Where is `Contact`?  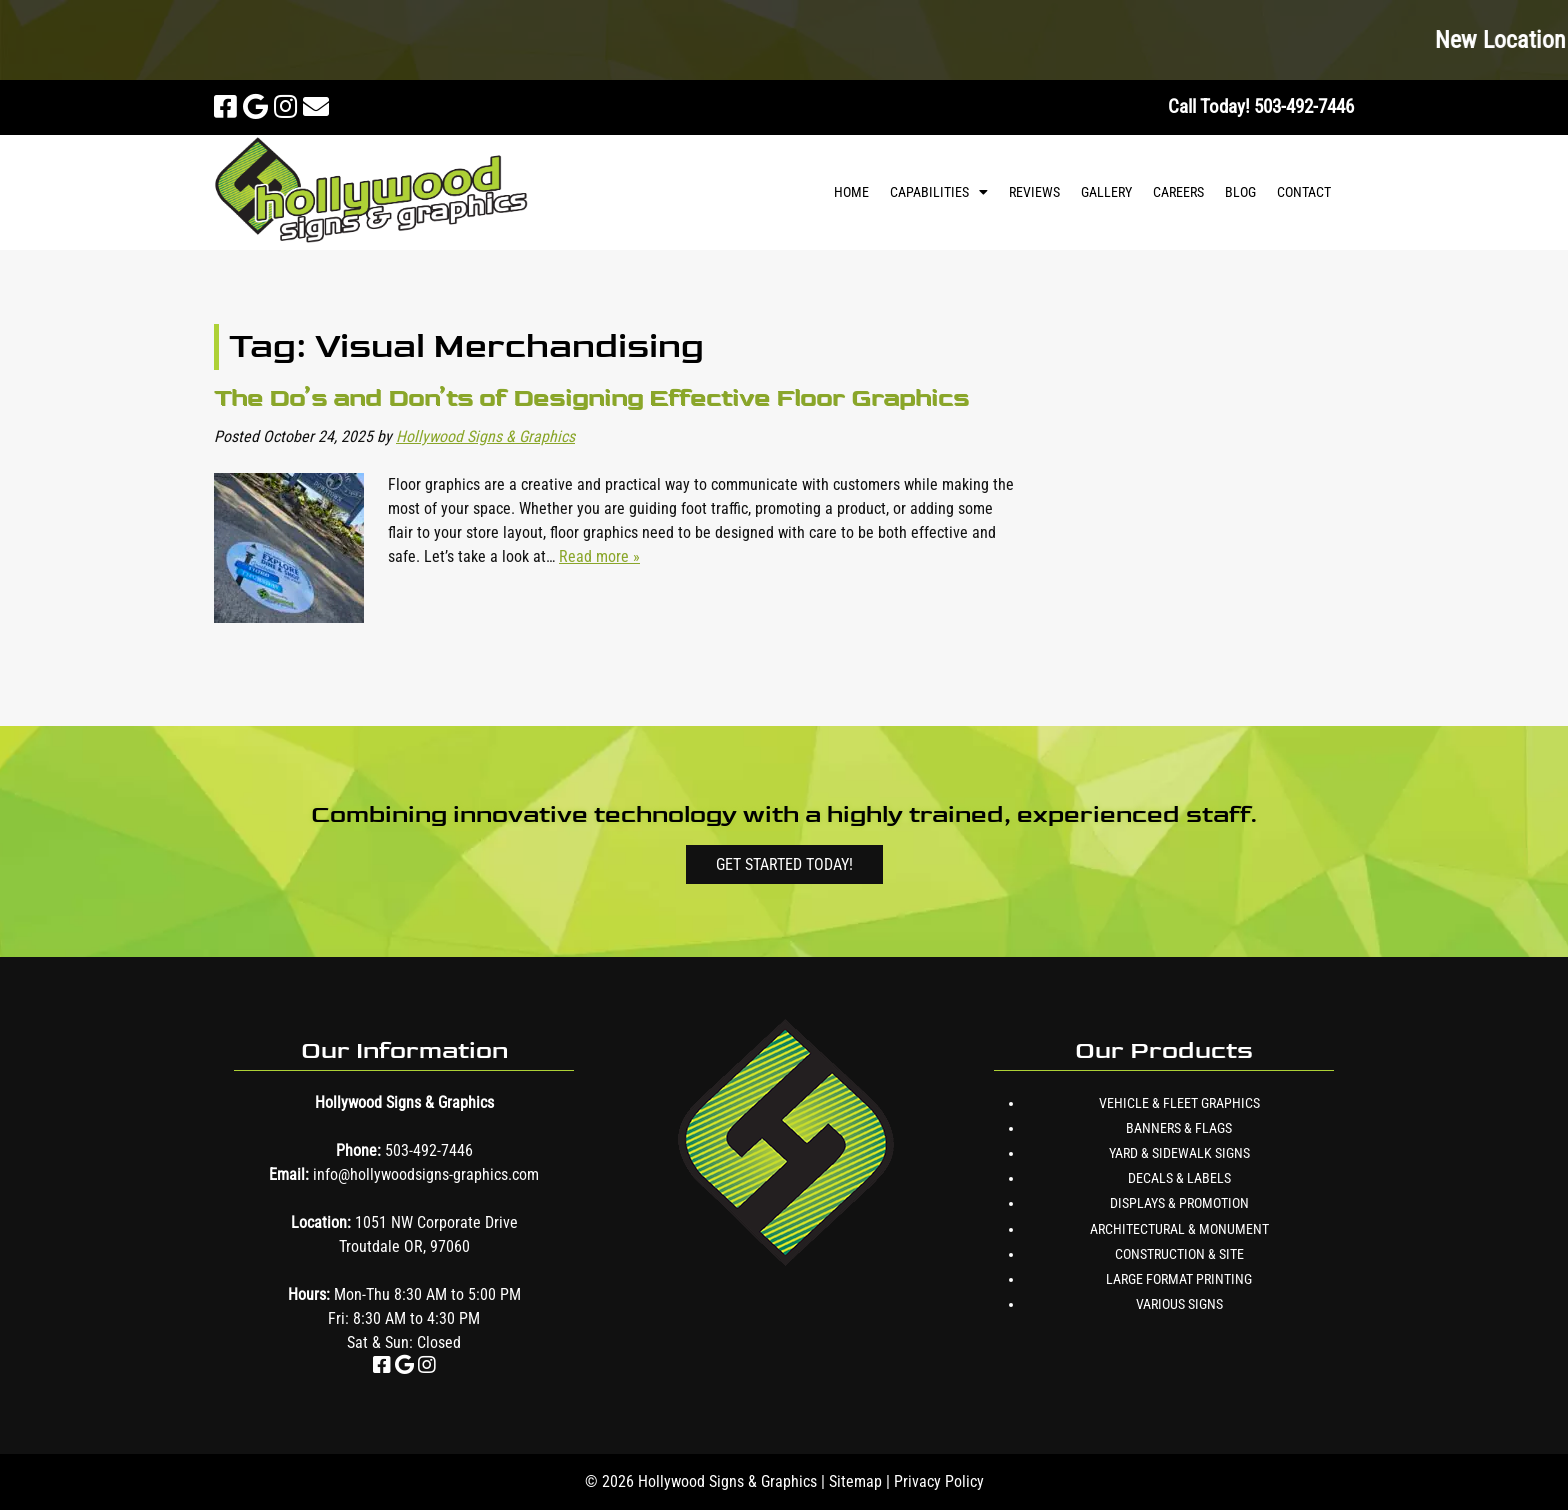 Contact is located at coordinates (1304, 192).